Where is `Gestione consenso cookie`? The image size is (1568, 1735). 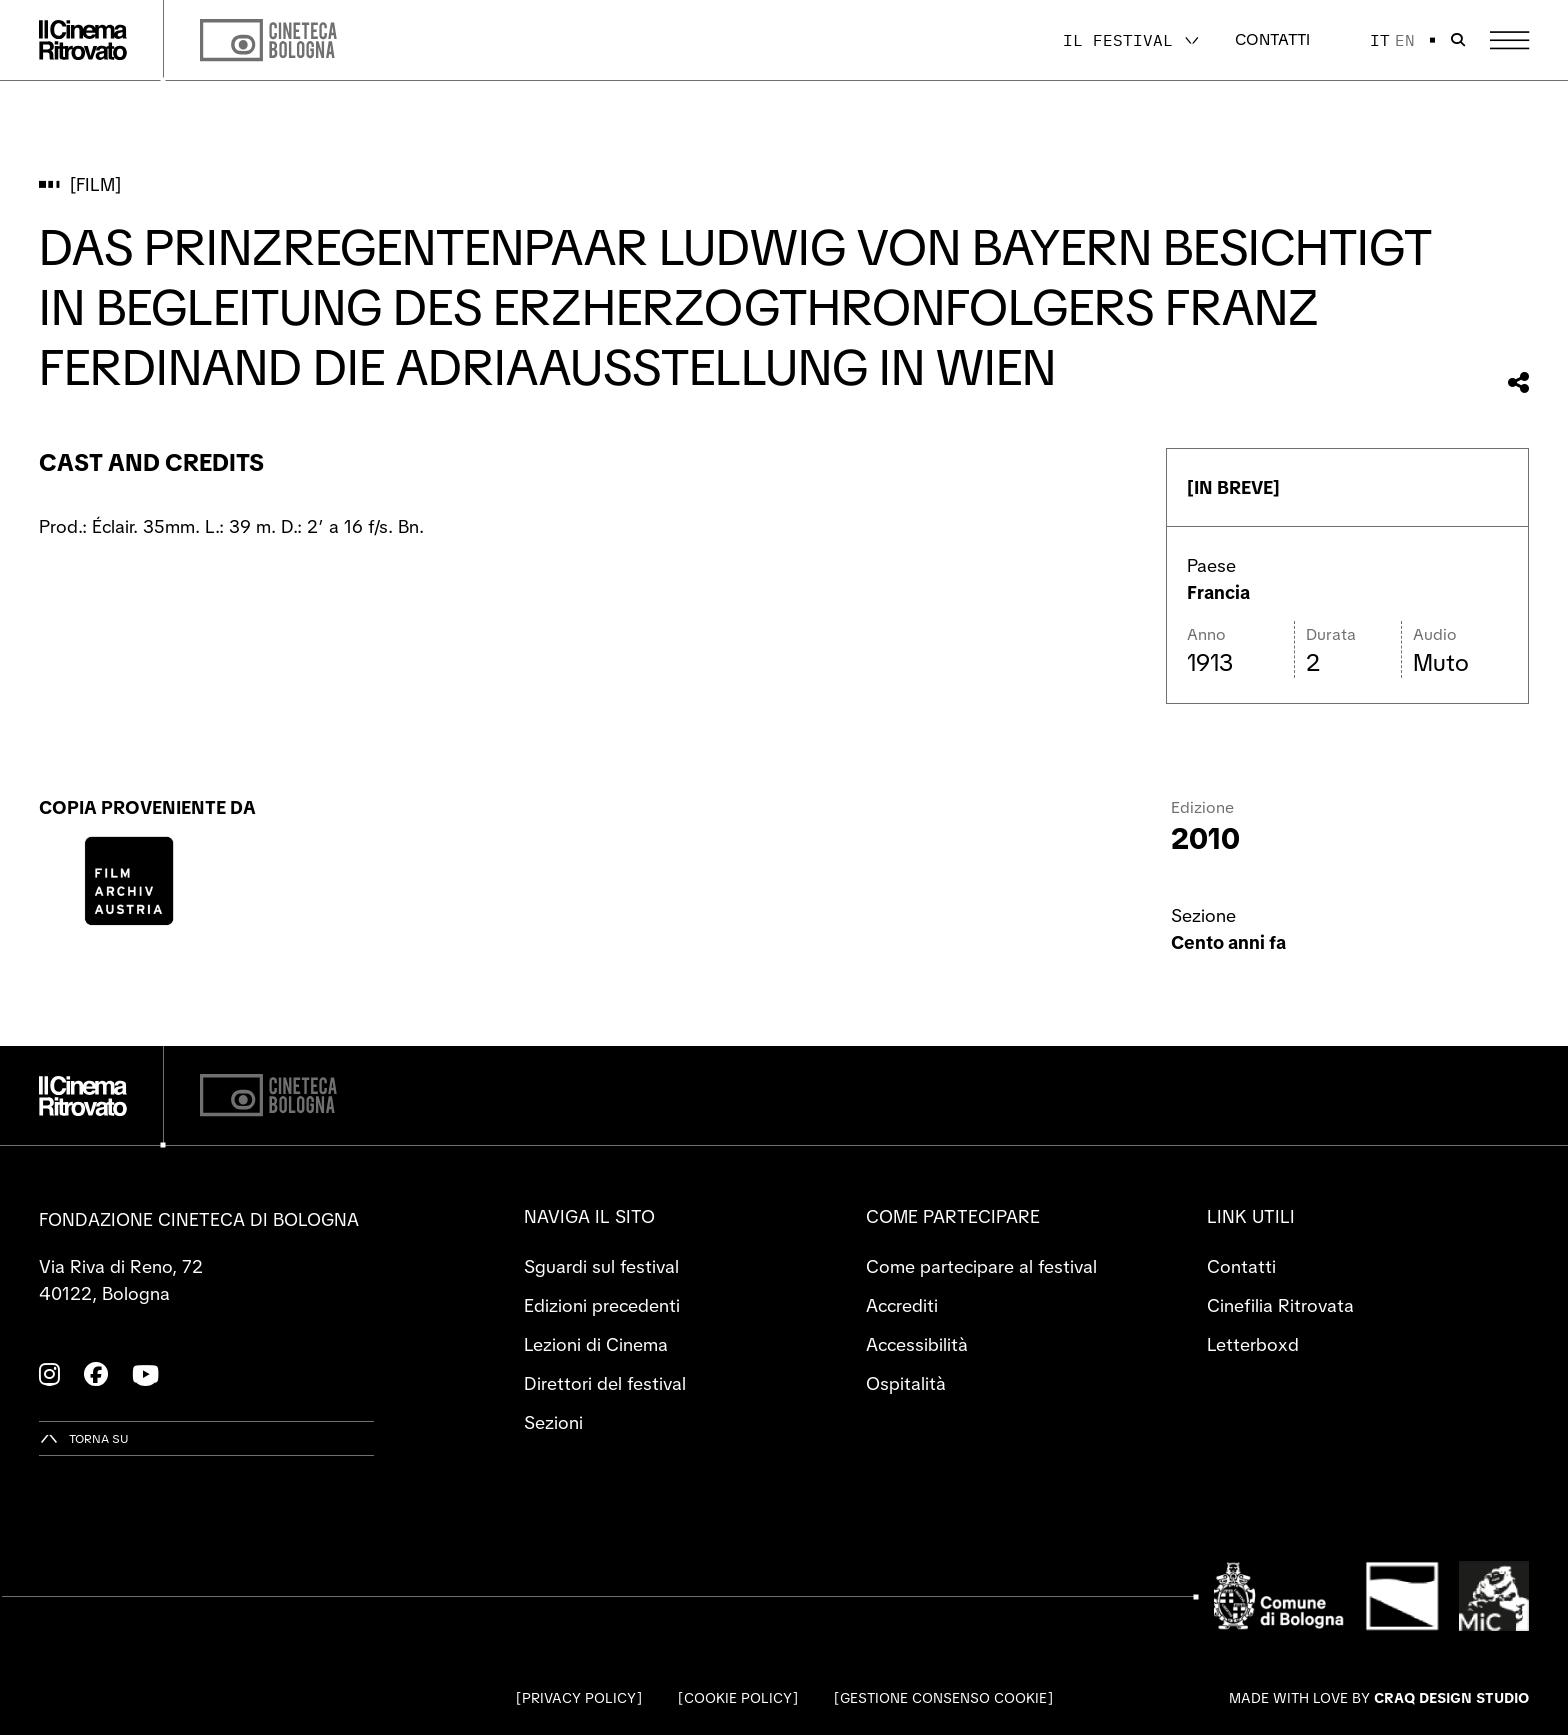 Gestione consenso cookie is located at coordinates (943, 1698).